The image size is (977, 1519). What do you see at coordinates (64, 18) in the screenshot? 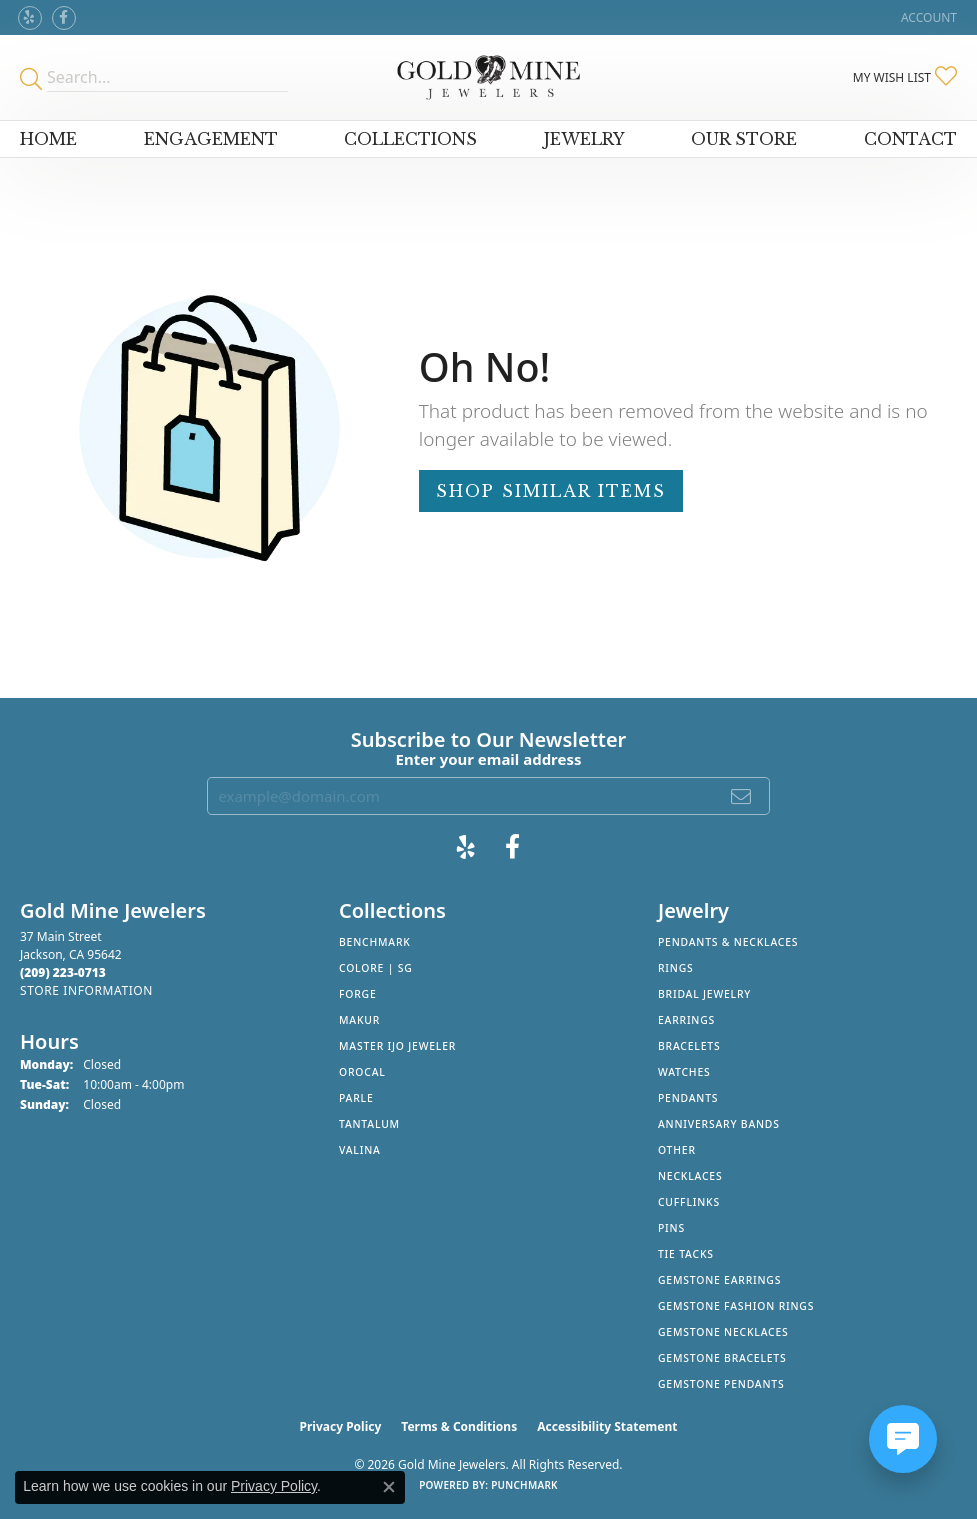
I see `[Follow us on facebook (opens in new tab)]` at bounding box center [64, 18].